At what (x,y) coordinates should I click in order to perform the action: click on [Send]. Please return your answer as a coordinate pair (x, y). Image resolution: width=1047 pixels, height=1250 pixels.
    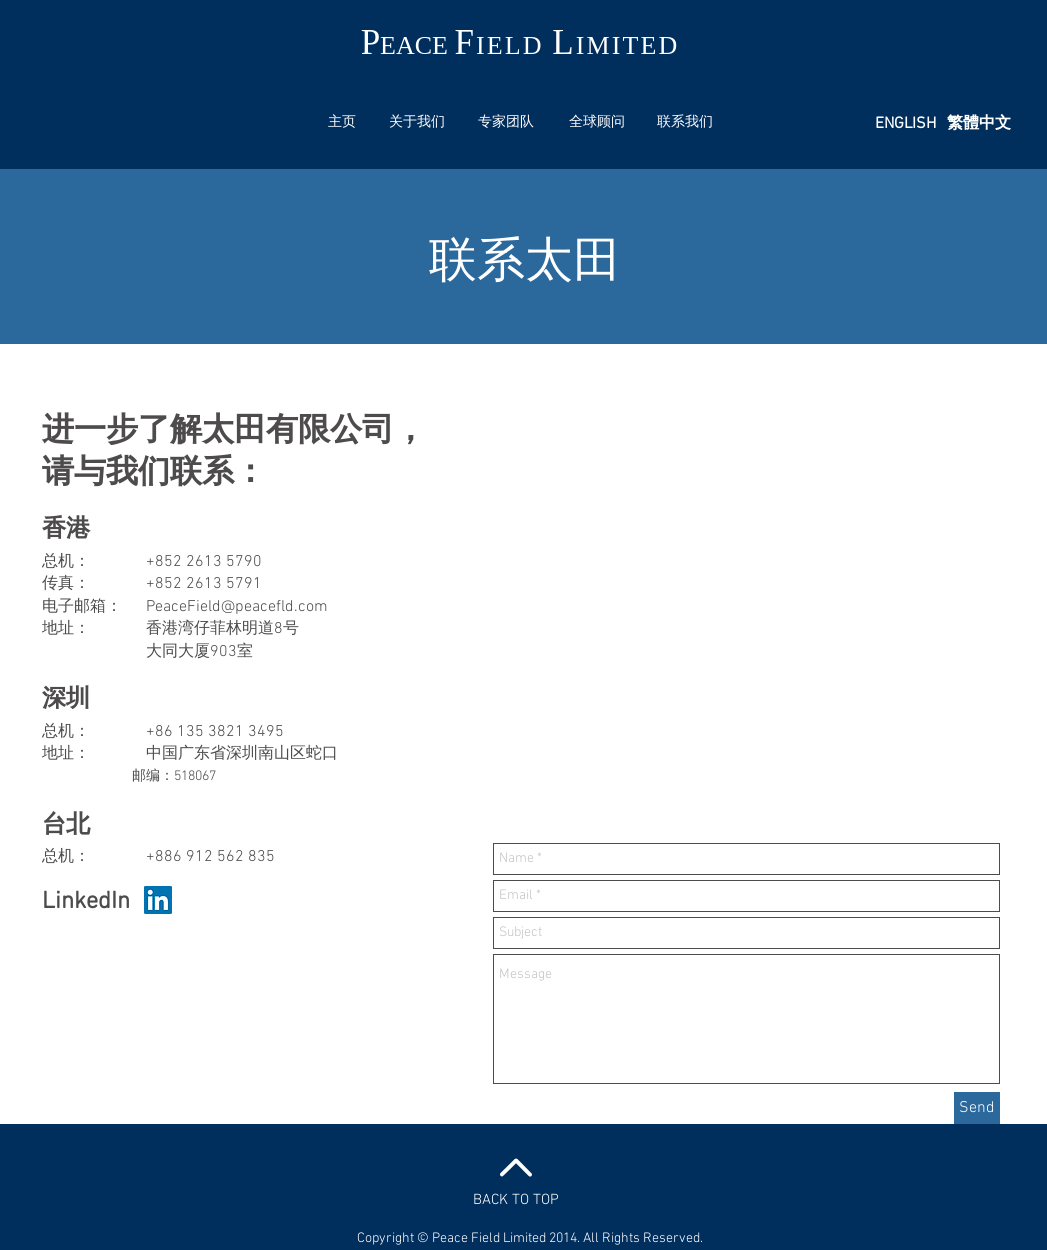
    Looking at the image, I should click on (977, 1108).